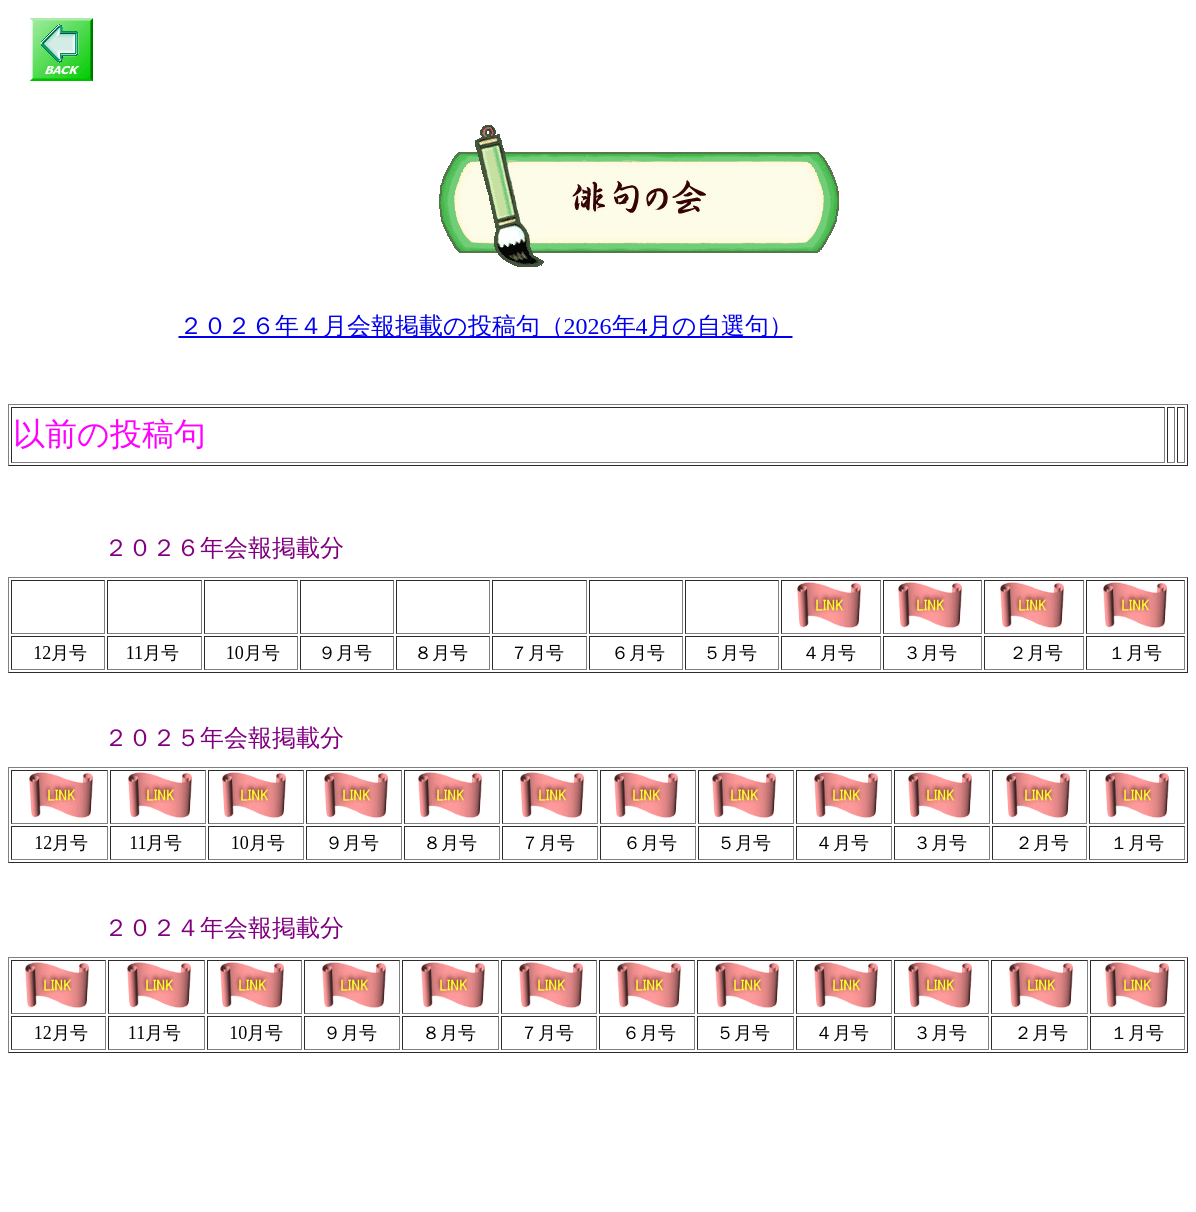 Image resolution: width=1196 pixels, height=1212 pixels. Describe the element at coordinates (486, 326) in the screenshot. I see `２０２６年４月会報掲載の投稿句（2026年4月の自選句）` at that location.